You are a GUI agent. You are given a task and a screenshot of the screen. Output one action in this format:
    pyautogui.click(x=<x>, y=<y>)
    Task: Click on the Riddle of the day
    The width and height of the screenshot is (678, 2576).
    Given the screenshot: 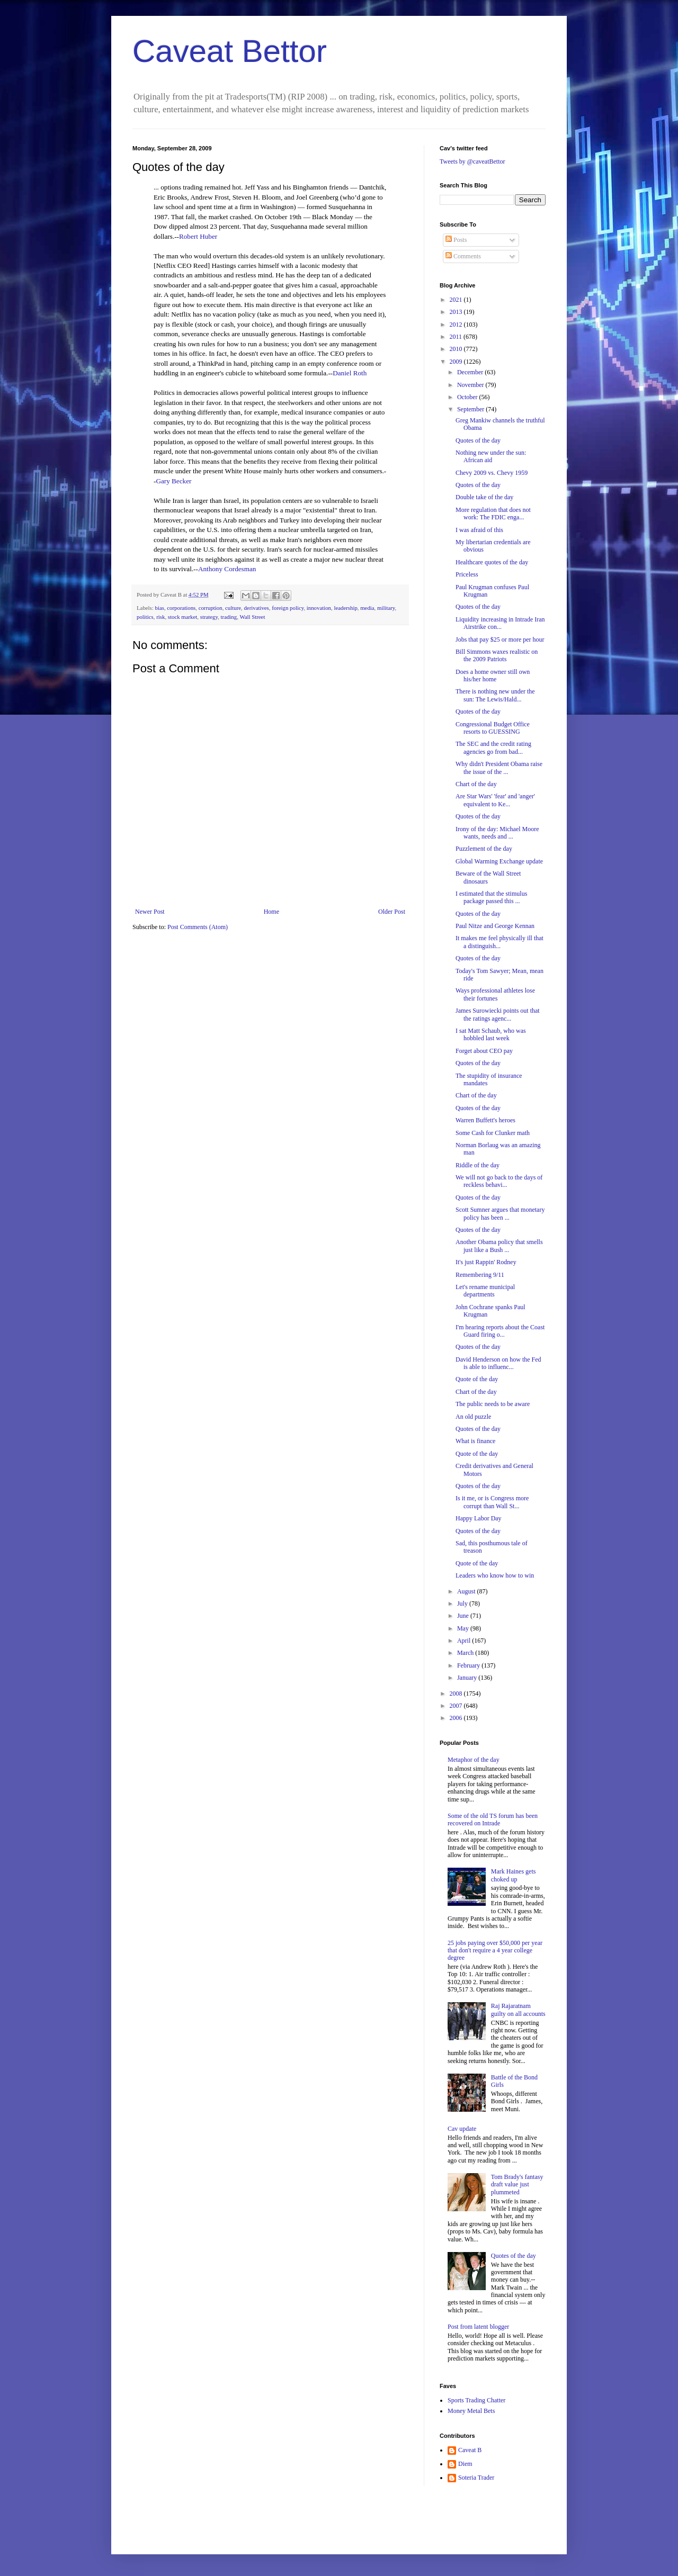 What is the action you would take?
    pyautogui.click(x=477, y=1165)
    